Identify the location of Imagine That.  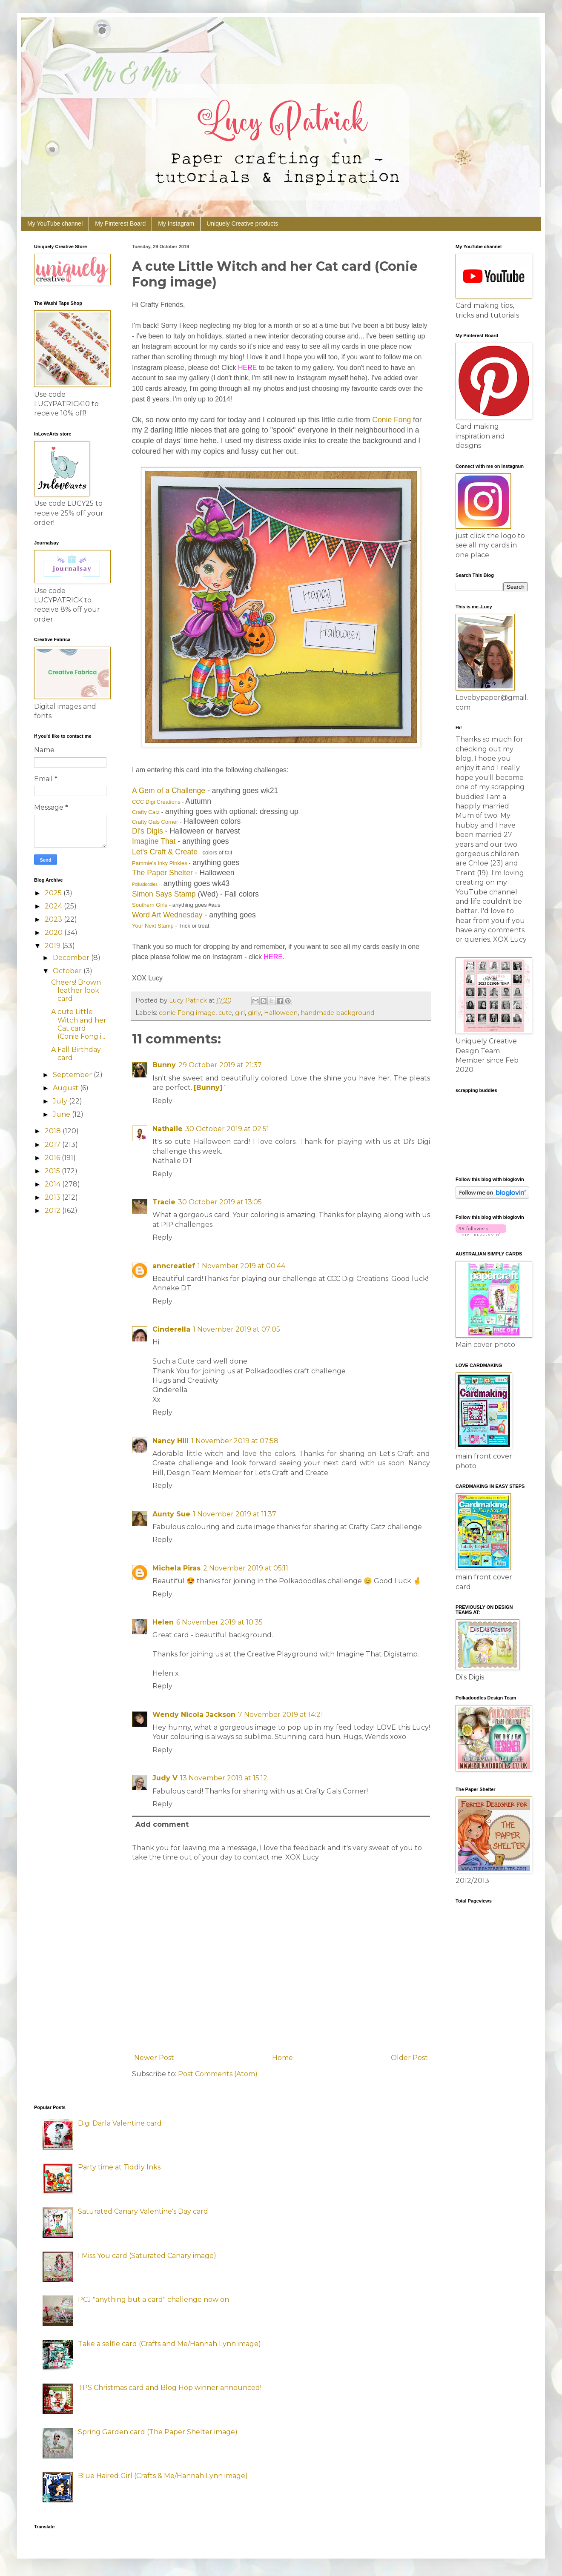
(153, 841).